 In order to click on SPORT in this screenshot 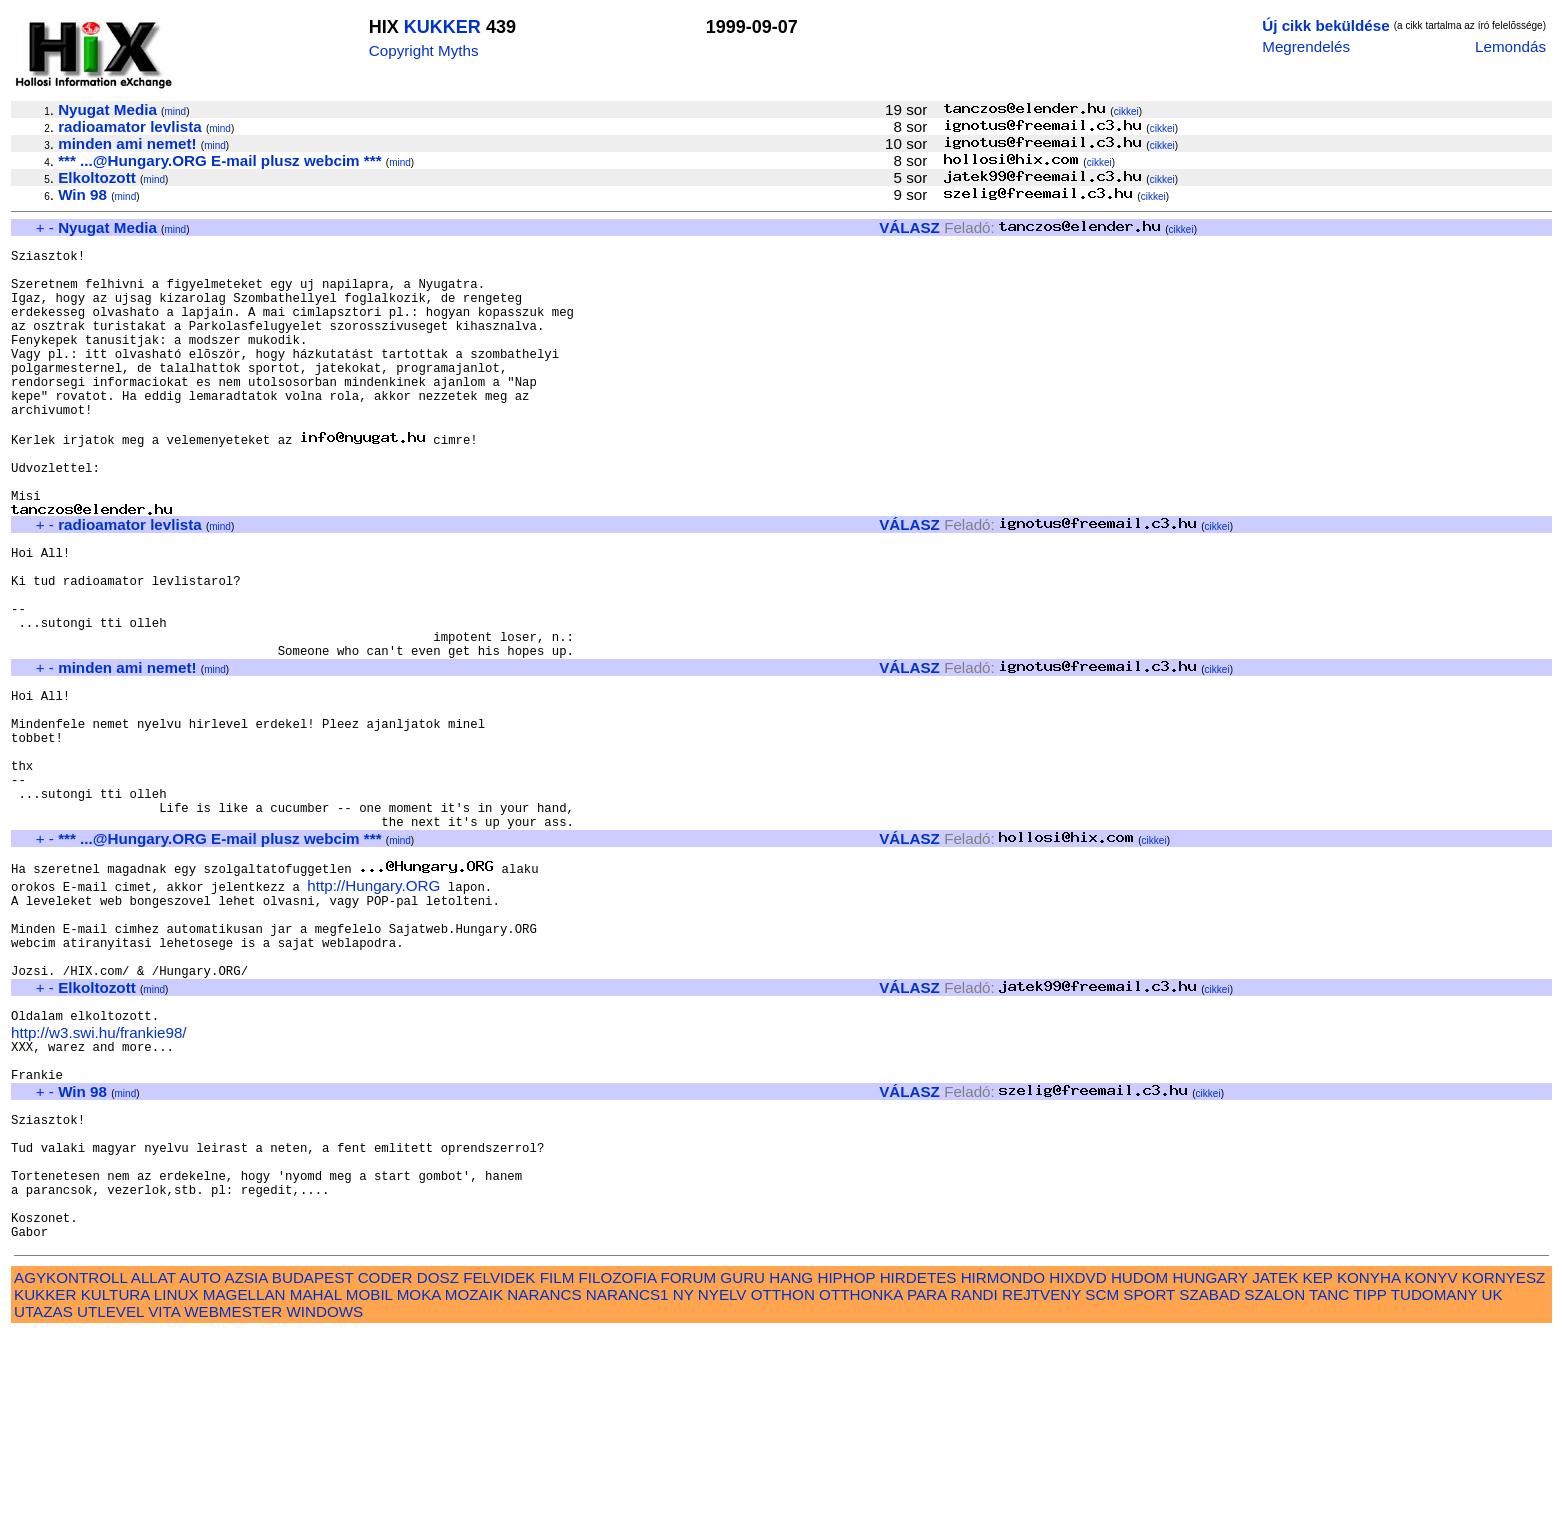, I will do `click(1149, 1476)`.